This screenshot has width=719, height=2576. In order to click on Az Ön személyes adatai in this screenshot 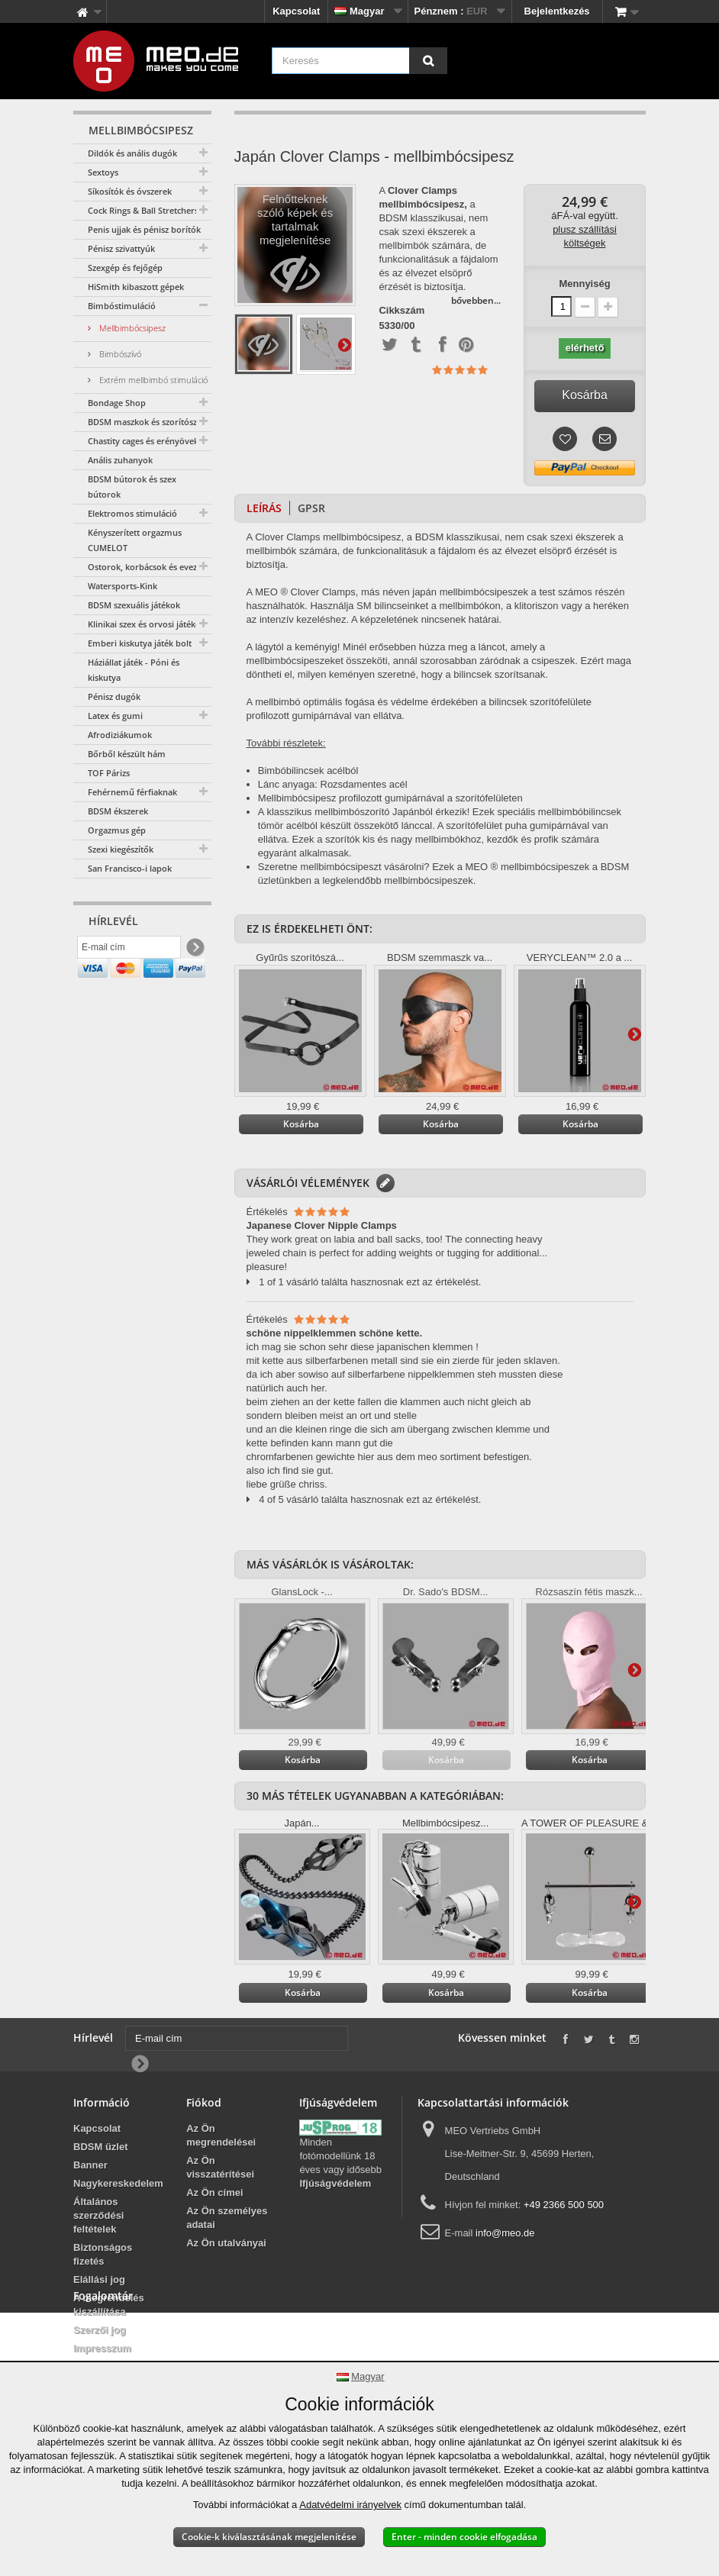, I will do `click(226, 2217)`.